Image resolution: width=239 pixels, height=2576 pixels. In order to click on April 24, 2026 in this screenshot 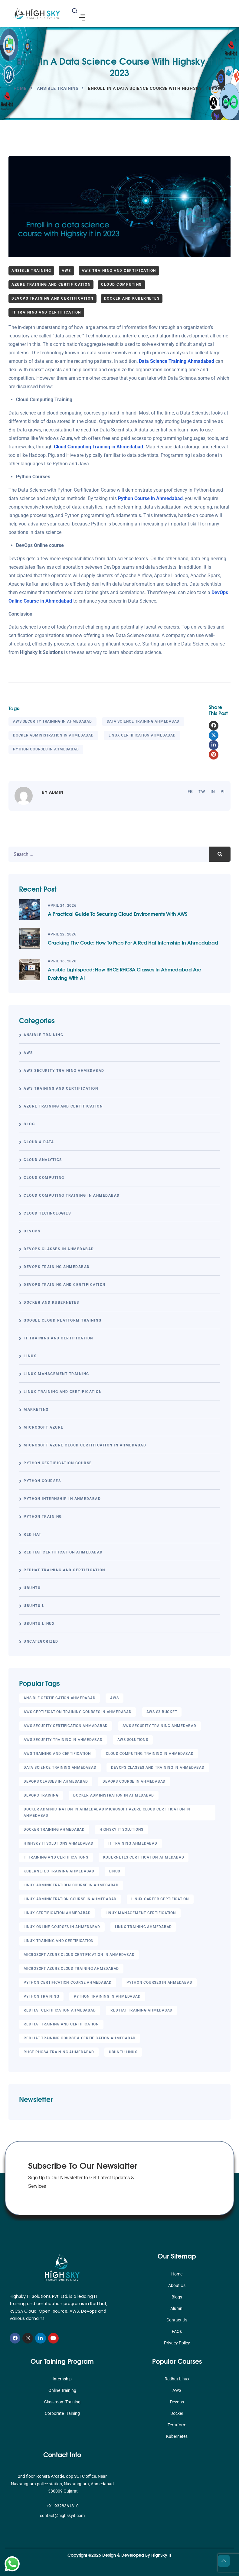, I will do `click(62, 905)`.